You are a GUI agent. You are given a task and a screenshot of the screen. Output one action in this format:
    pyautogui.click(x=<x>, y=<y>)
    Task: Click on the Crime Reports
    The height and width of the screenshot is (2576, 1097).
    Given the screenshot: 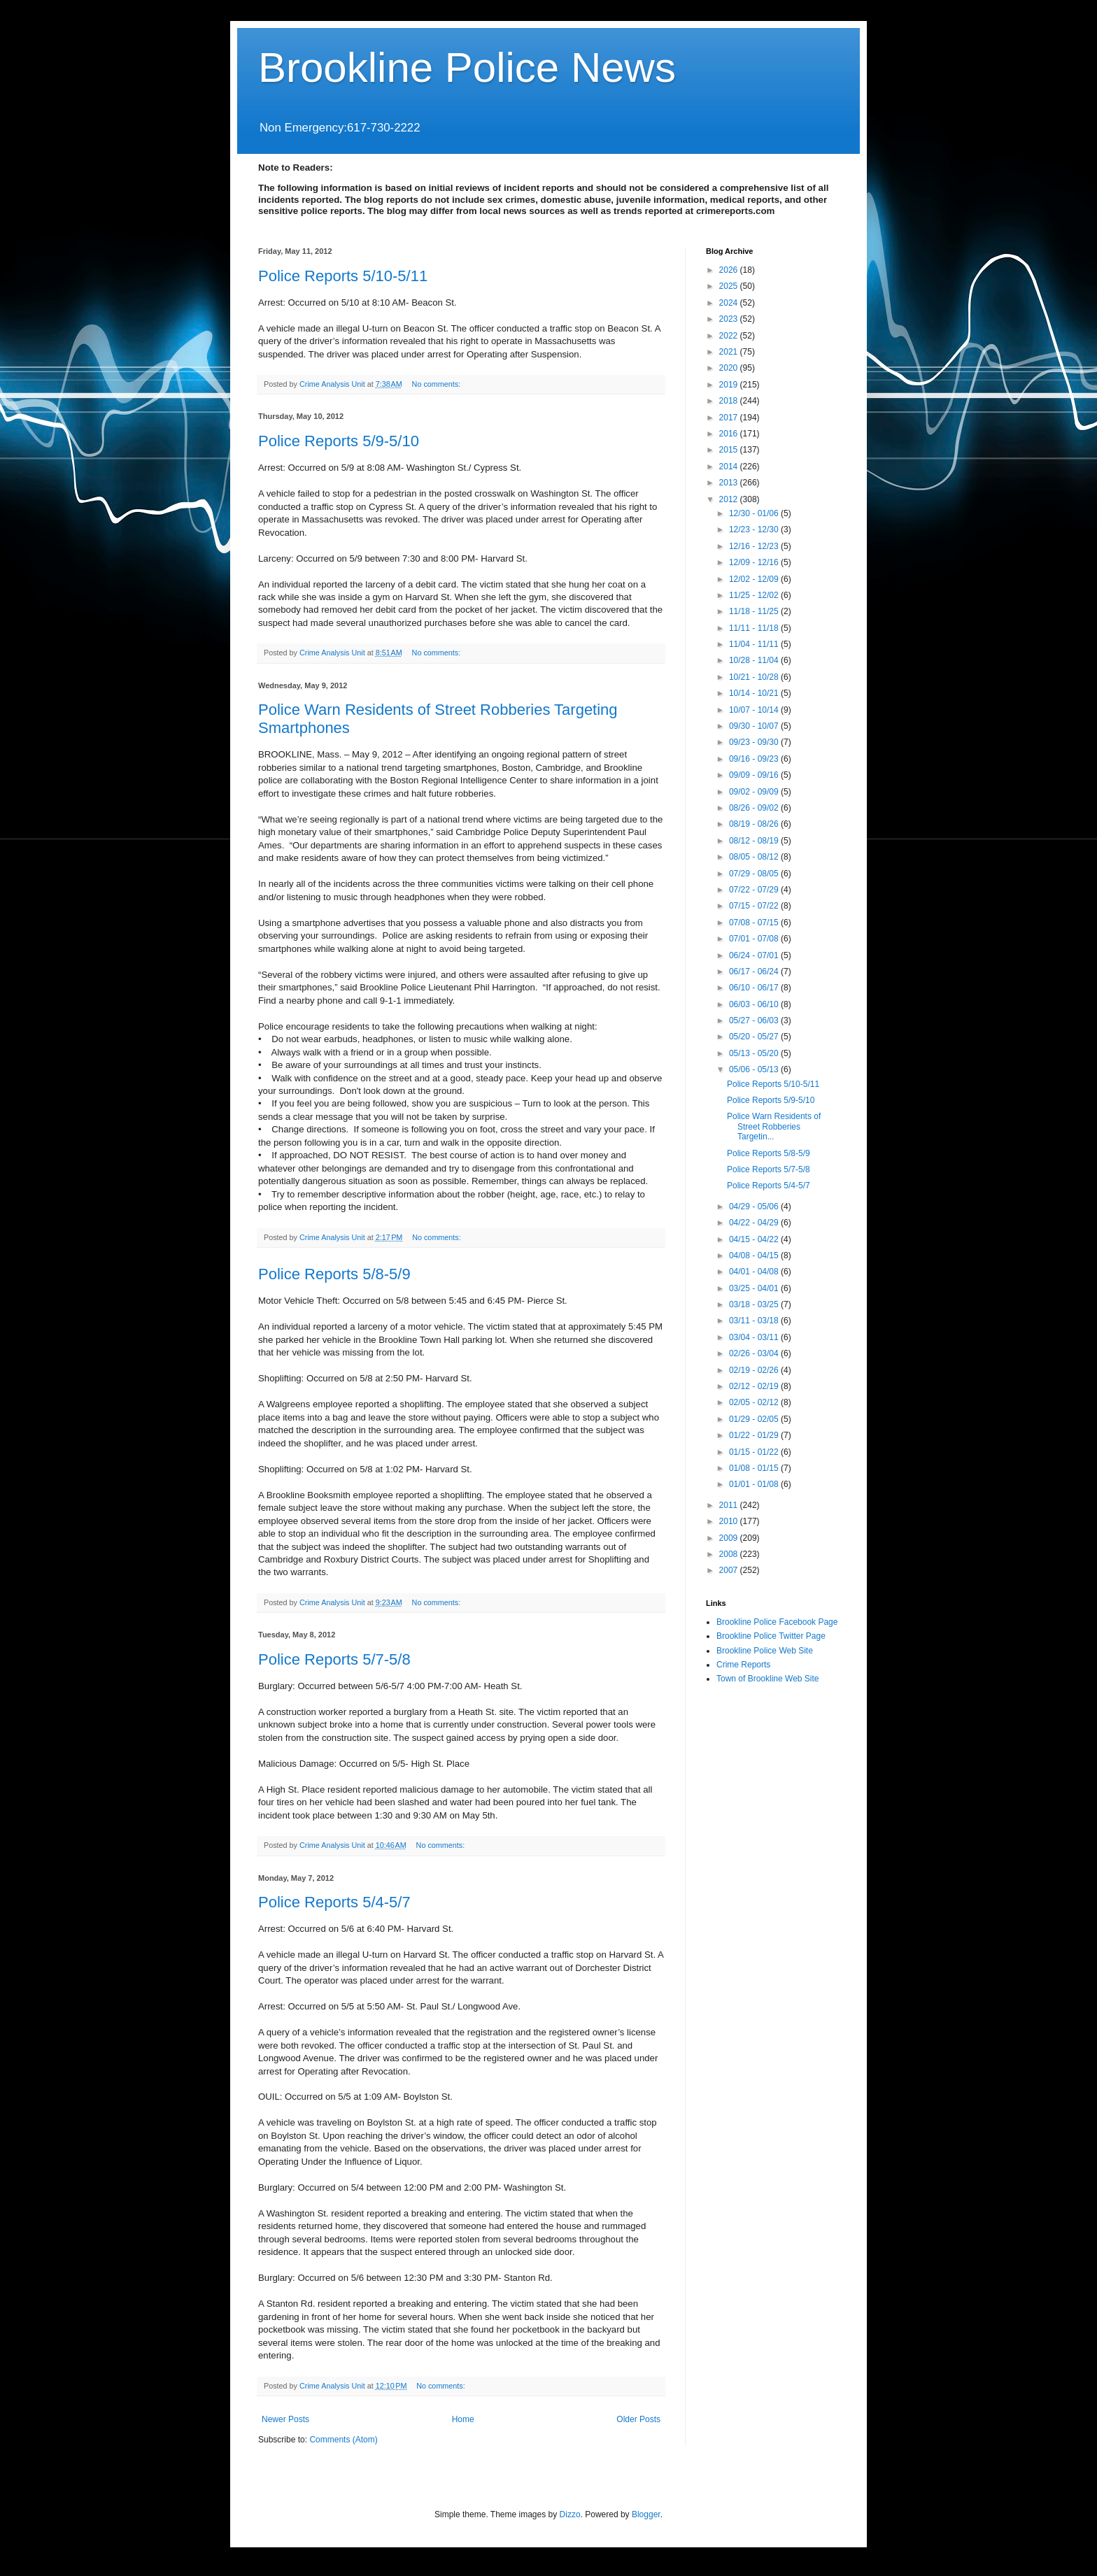 What is the action you would take?
    pyautogui.click(x=743, y=1665)
    